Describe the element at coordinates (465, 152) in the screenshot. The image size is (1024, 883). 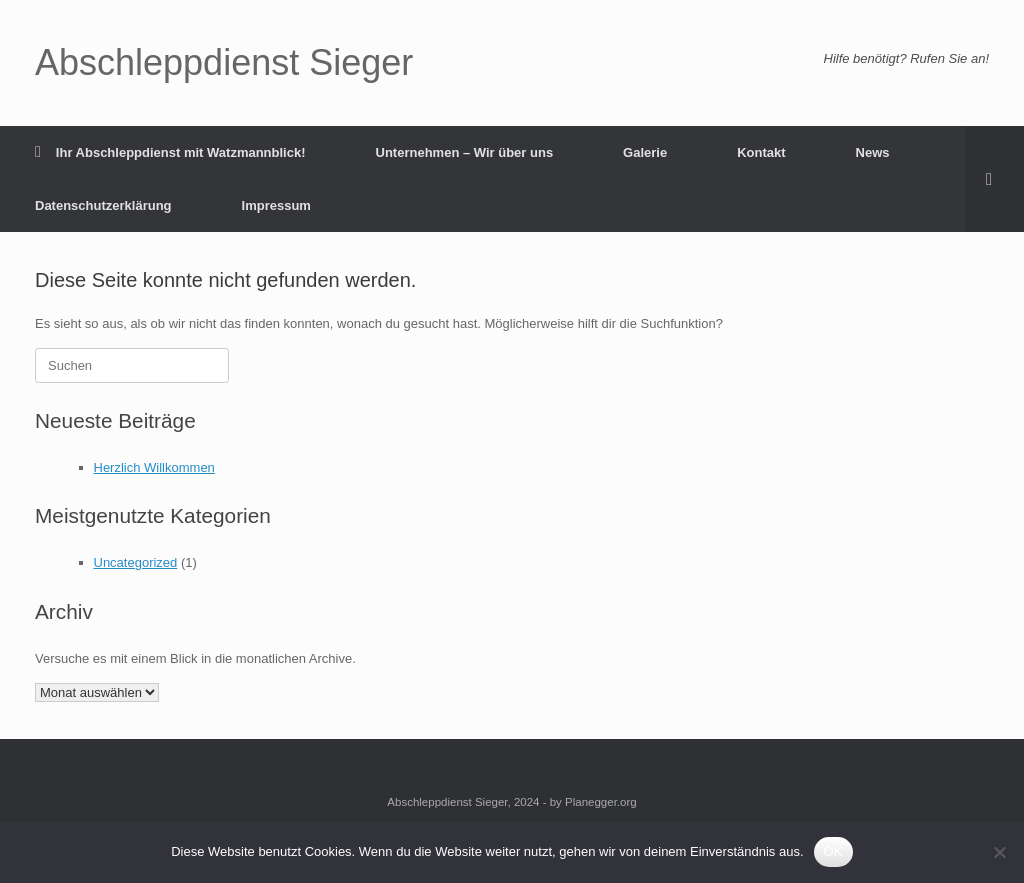
I see `Unternehmen – Wir über uns` at that location.